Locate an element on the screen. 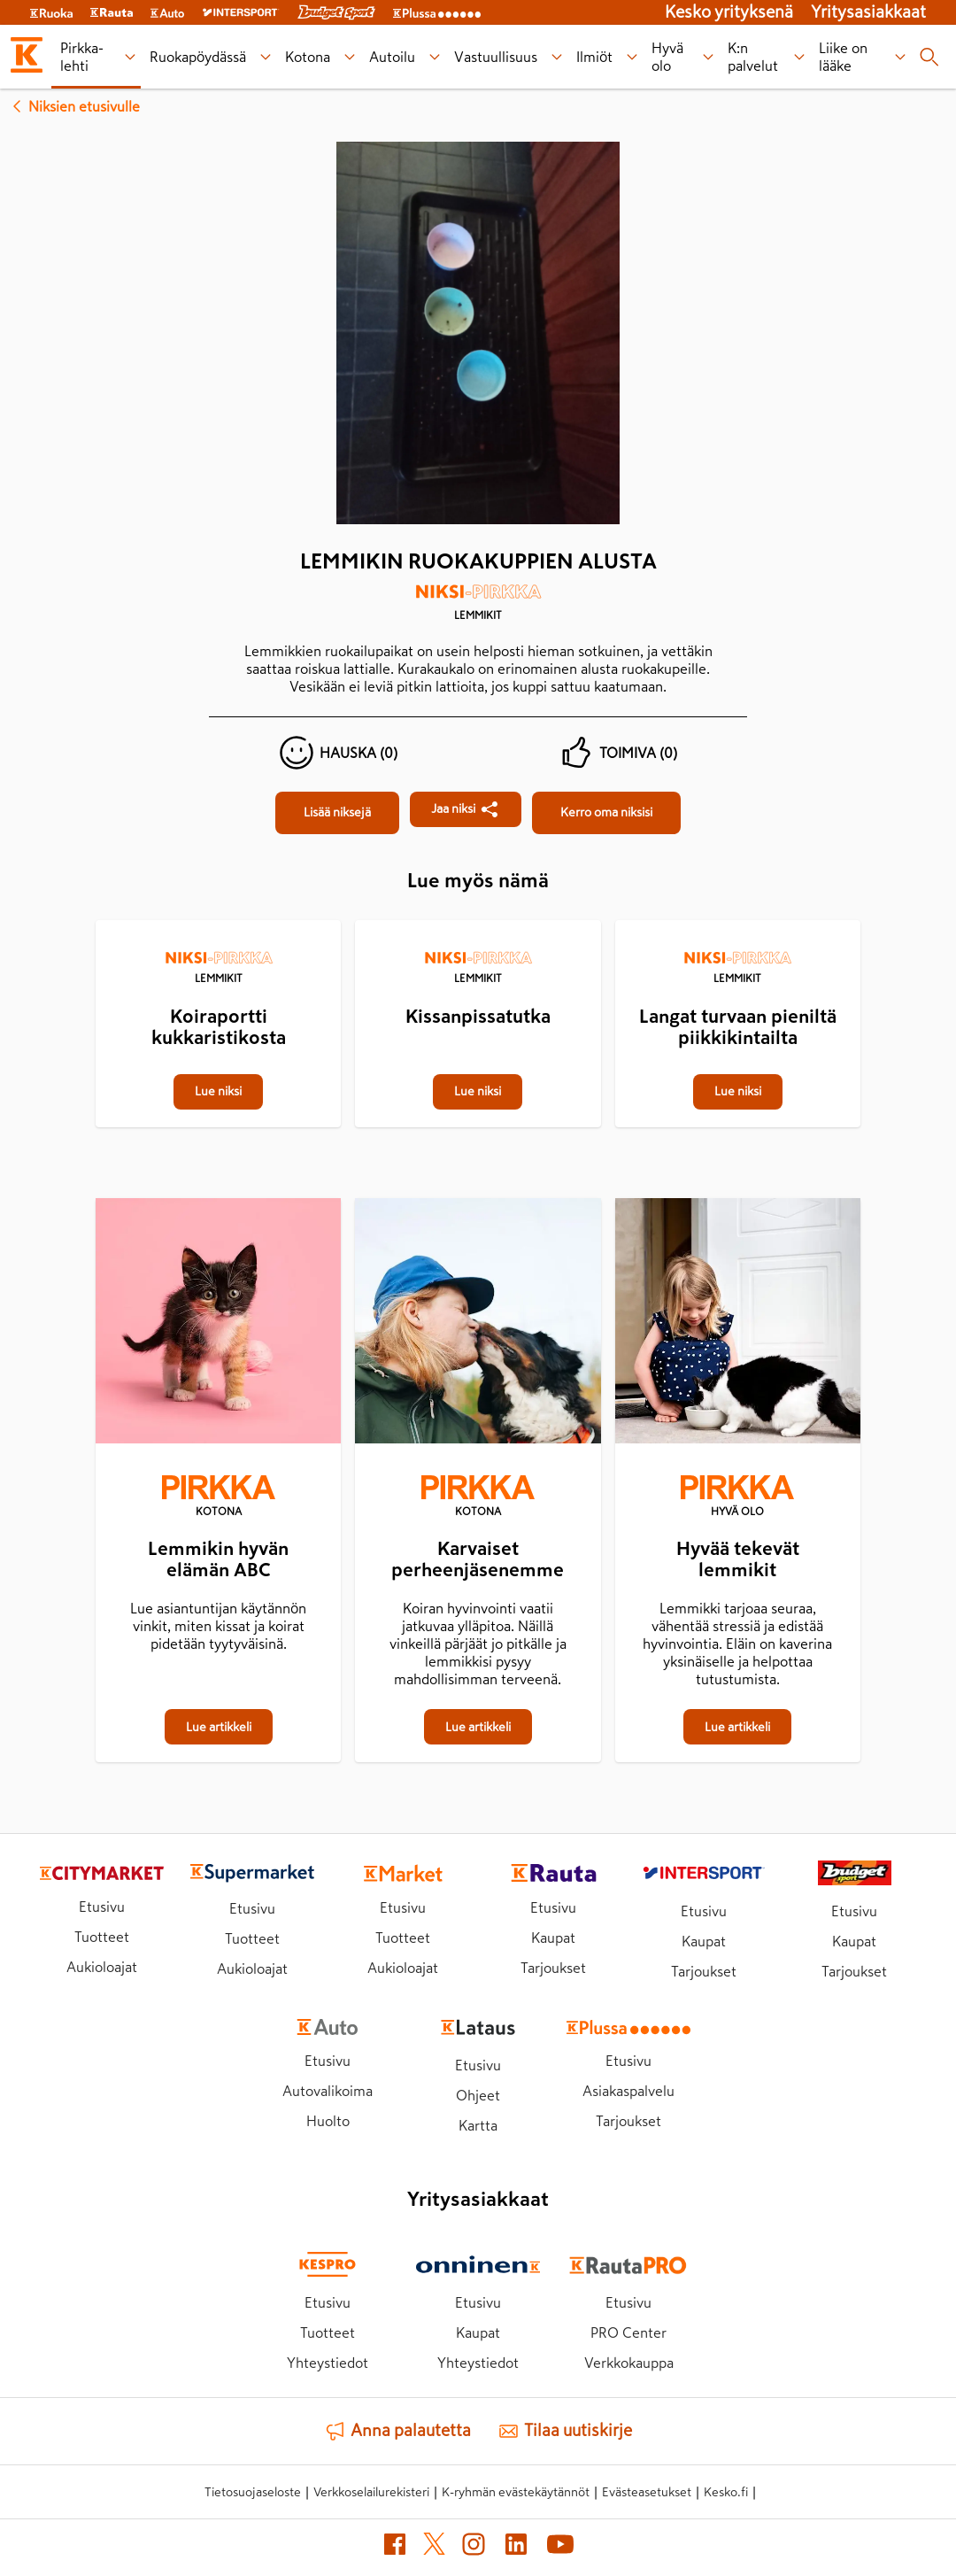 The height and width of the screenshot is (2576, 956). Asiakaspalvelu is located at coordinates (628, 2091).